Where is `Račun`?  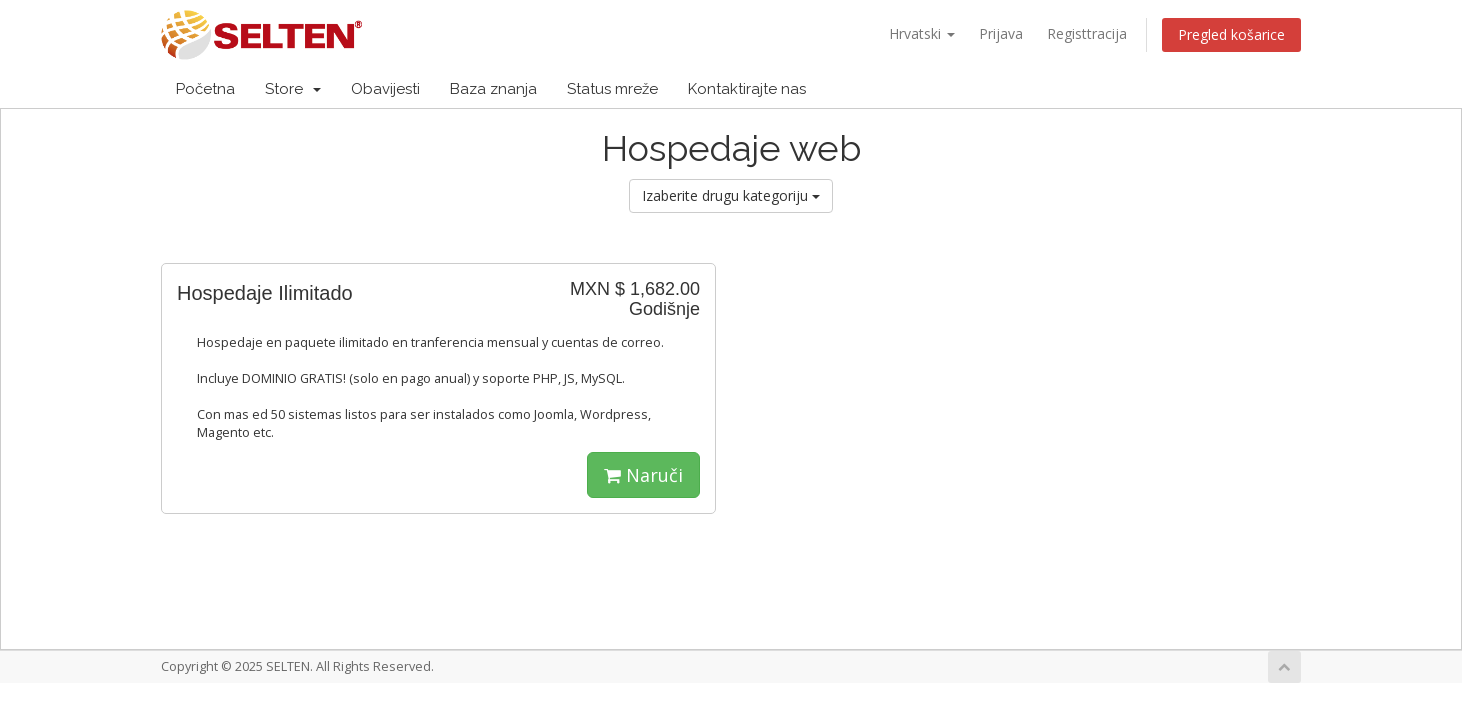 Račun is located at coordinates (1254, 89).